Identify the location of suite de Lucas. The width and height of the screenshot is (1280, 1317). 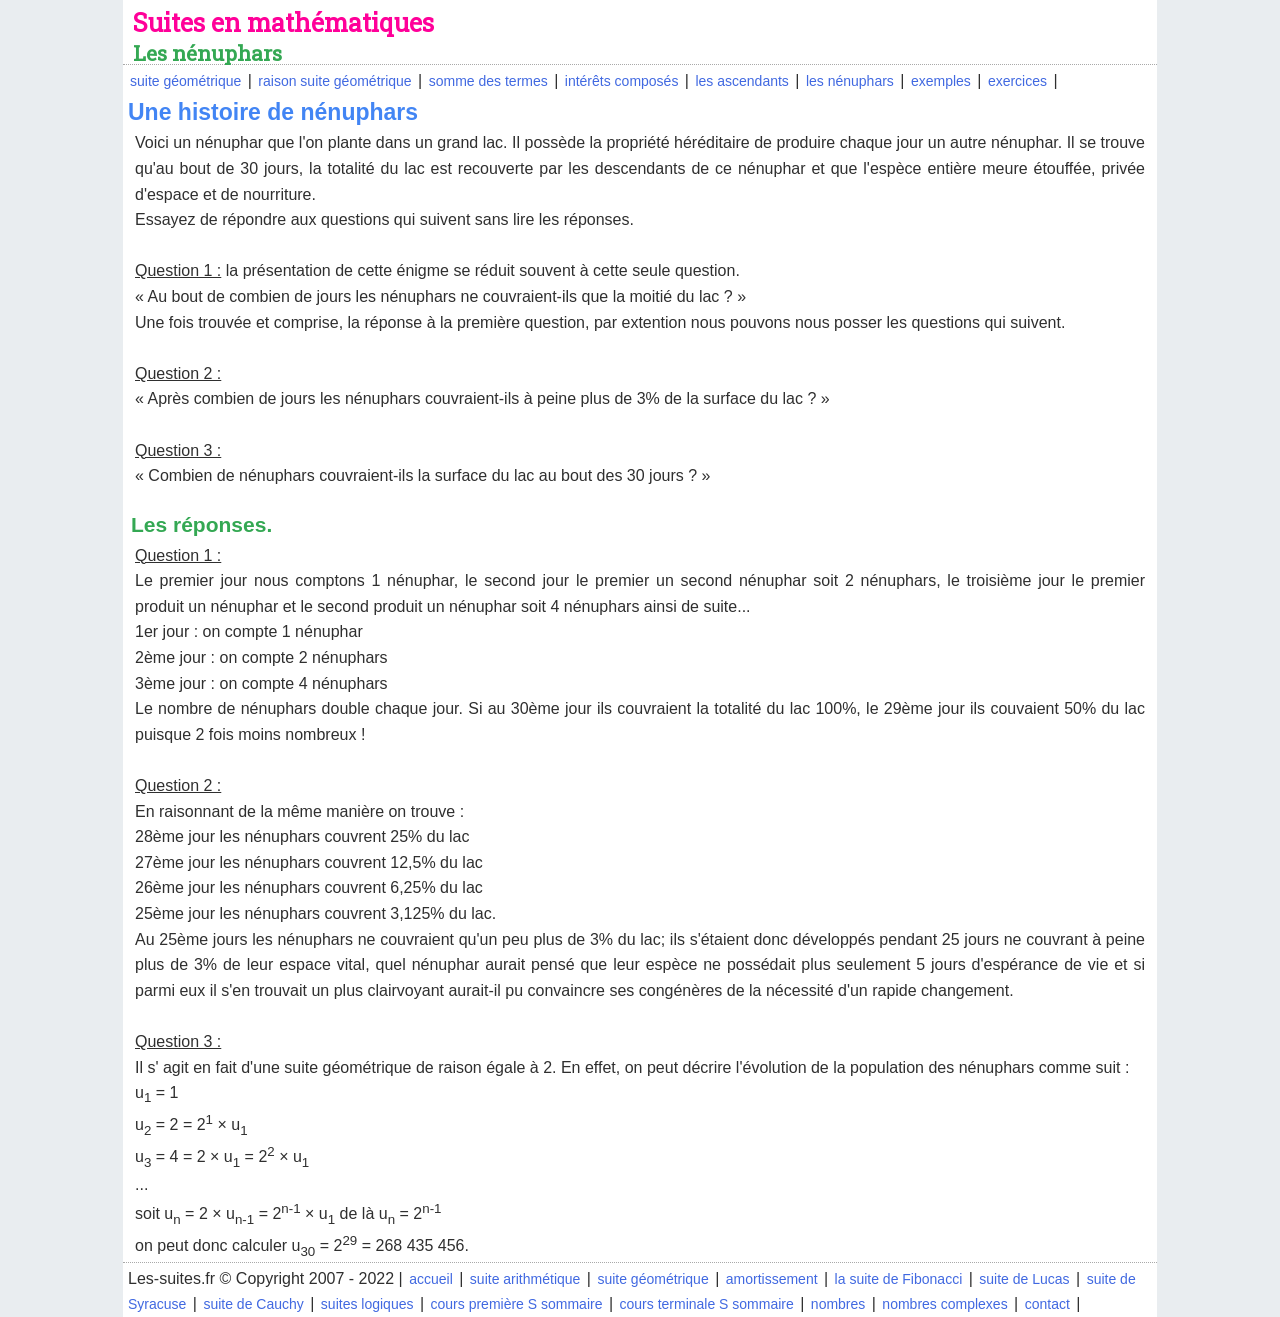
(1024, 1279).